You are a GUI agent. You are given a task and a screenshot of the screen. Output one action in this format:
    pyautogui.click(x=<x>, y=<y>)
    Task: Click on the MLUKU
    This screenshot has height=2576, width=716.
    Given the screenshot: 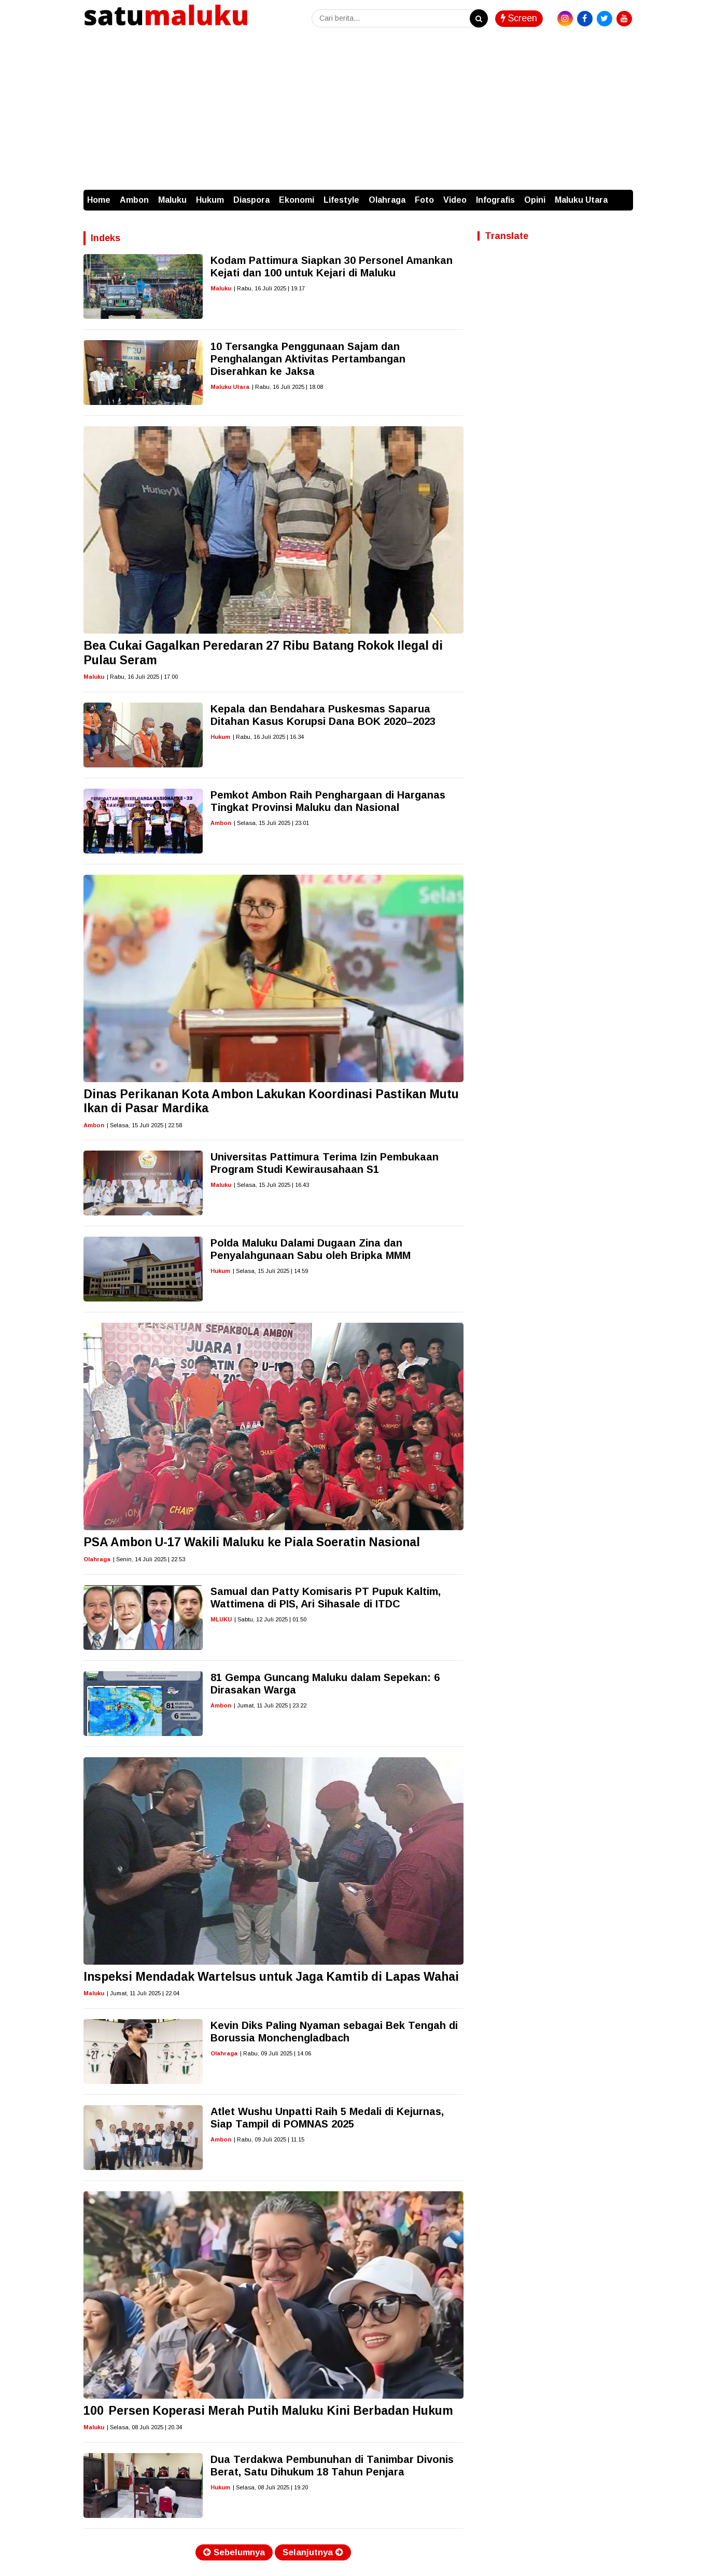 What is the action you would take?
    pyautogui.click(x=221, y=1619)
    